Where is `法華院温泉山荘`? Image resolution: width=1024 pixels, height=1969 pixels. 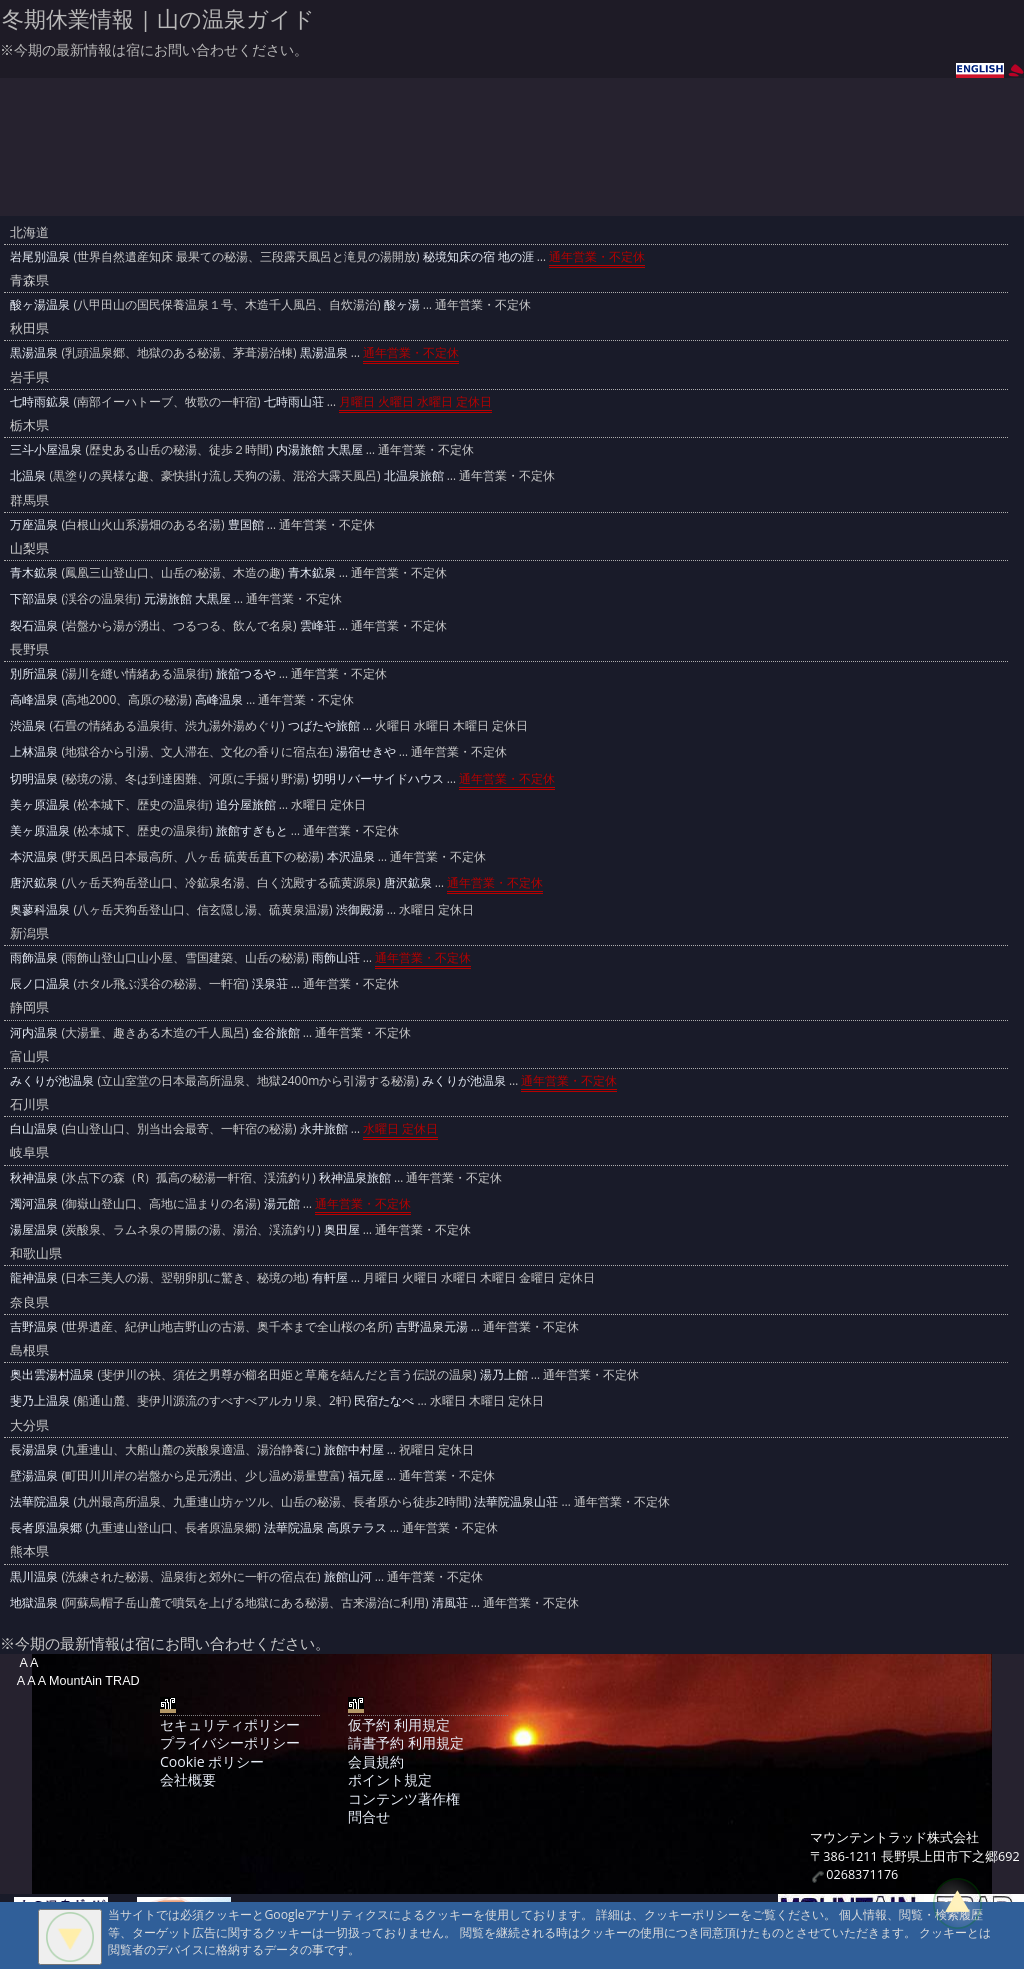
法華院温泉山荘 is located at coordinates (516, 1501).